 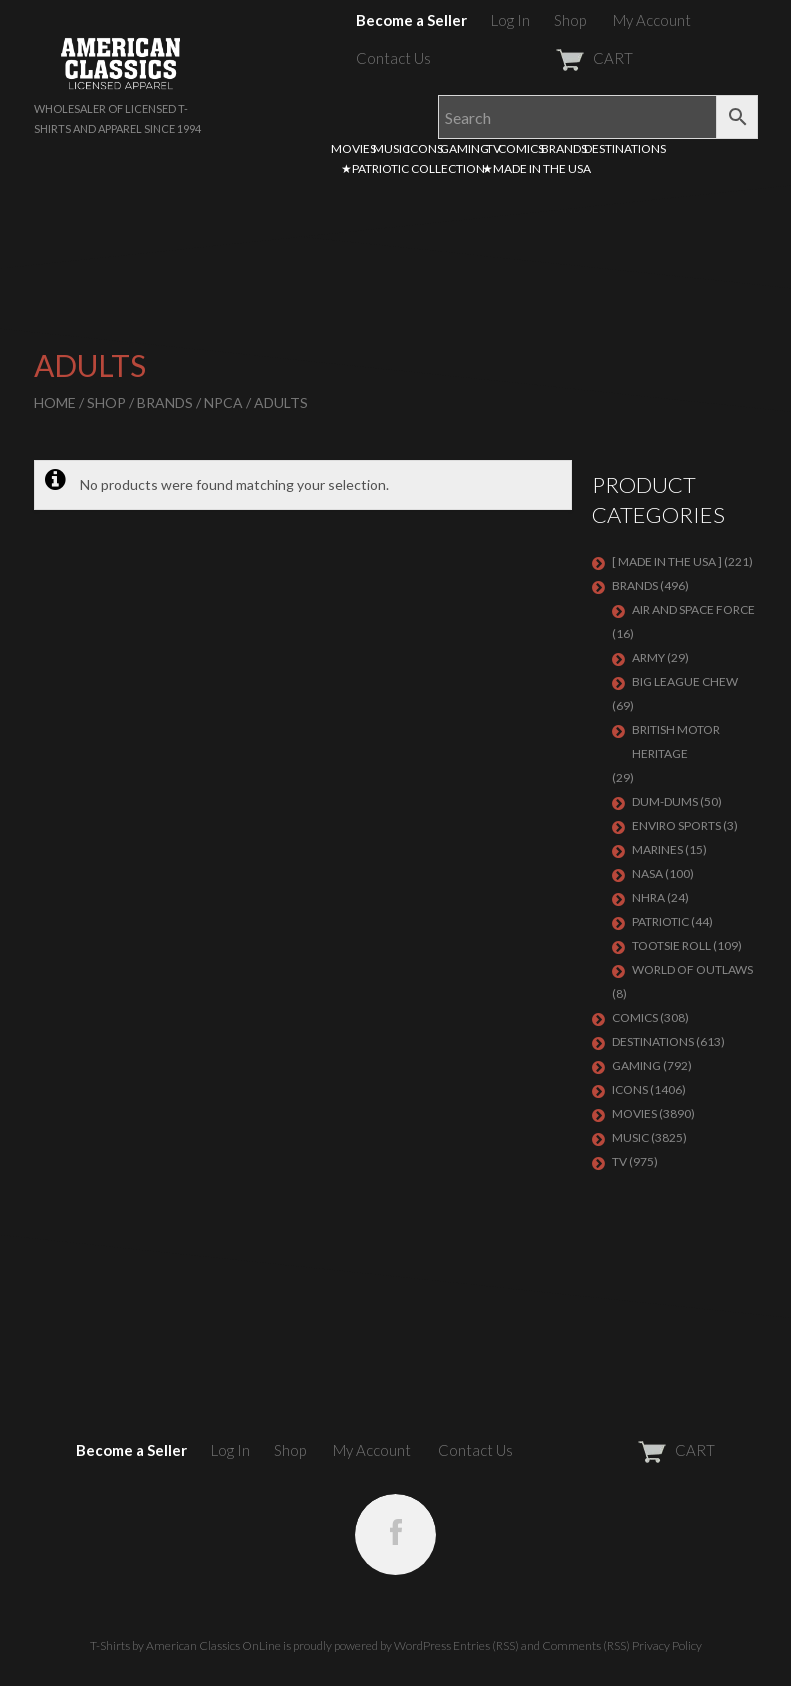 What do you see at coordinates (667, 1645) in the screenshot?
I see `Privacy Policy` at bounding box center [667, 1645].